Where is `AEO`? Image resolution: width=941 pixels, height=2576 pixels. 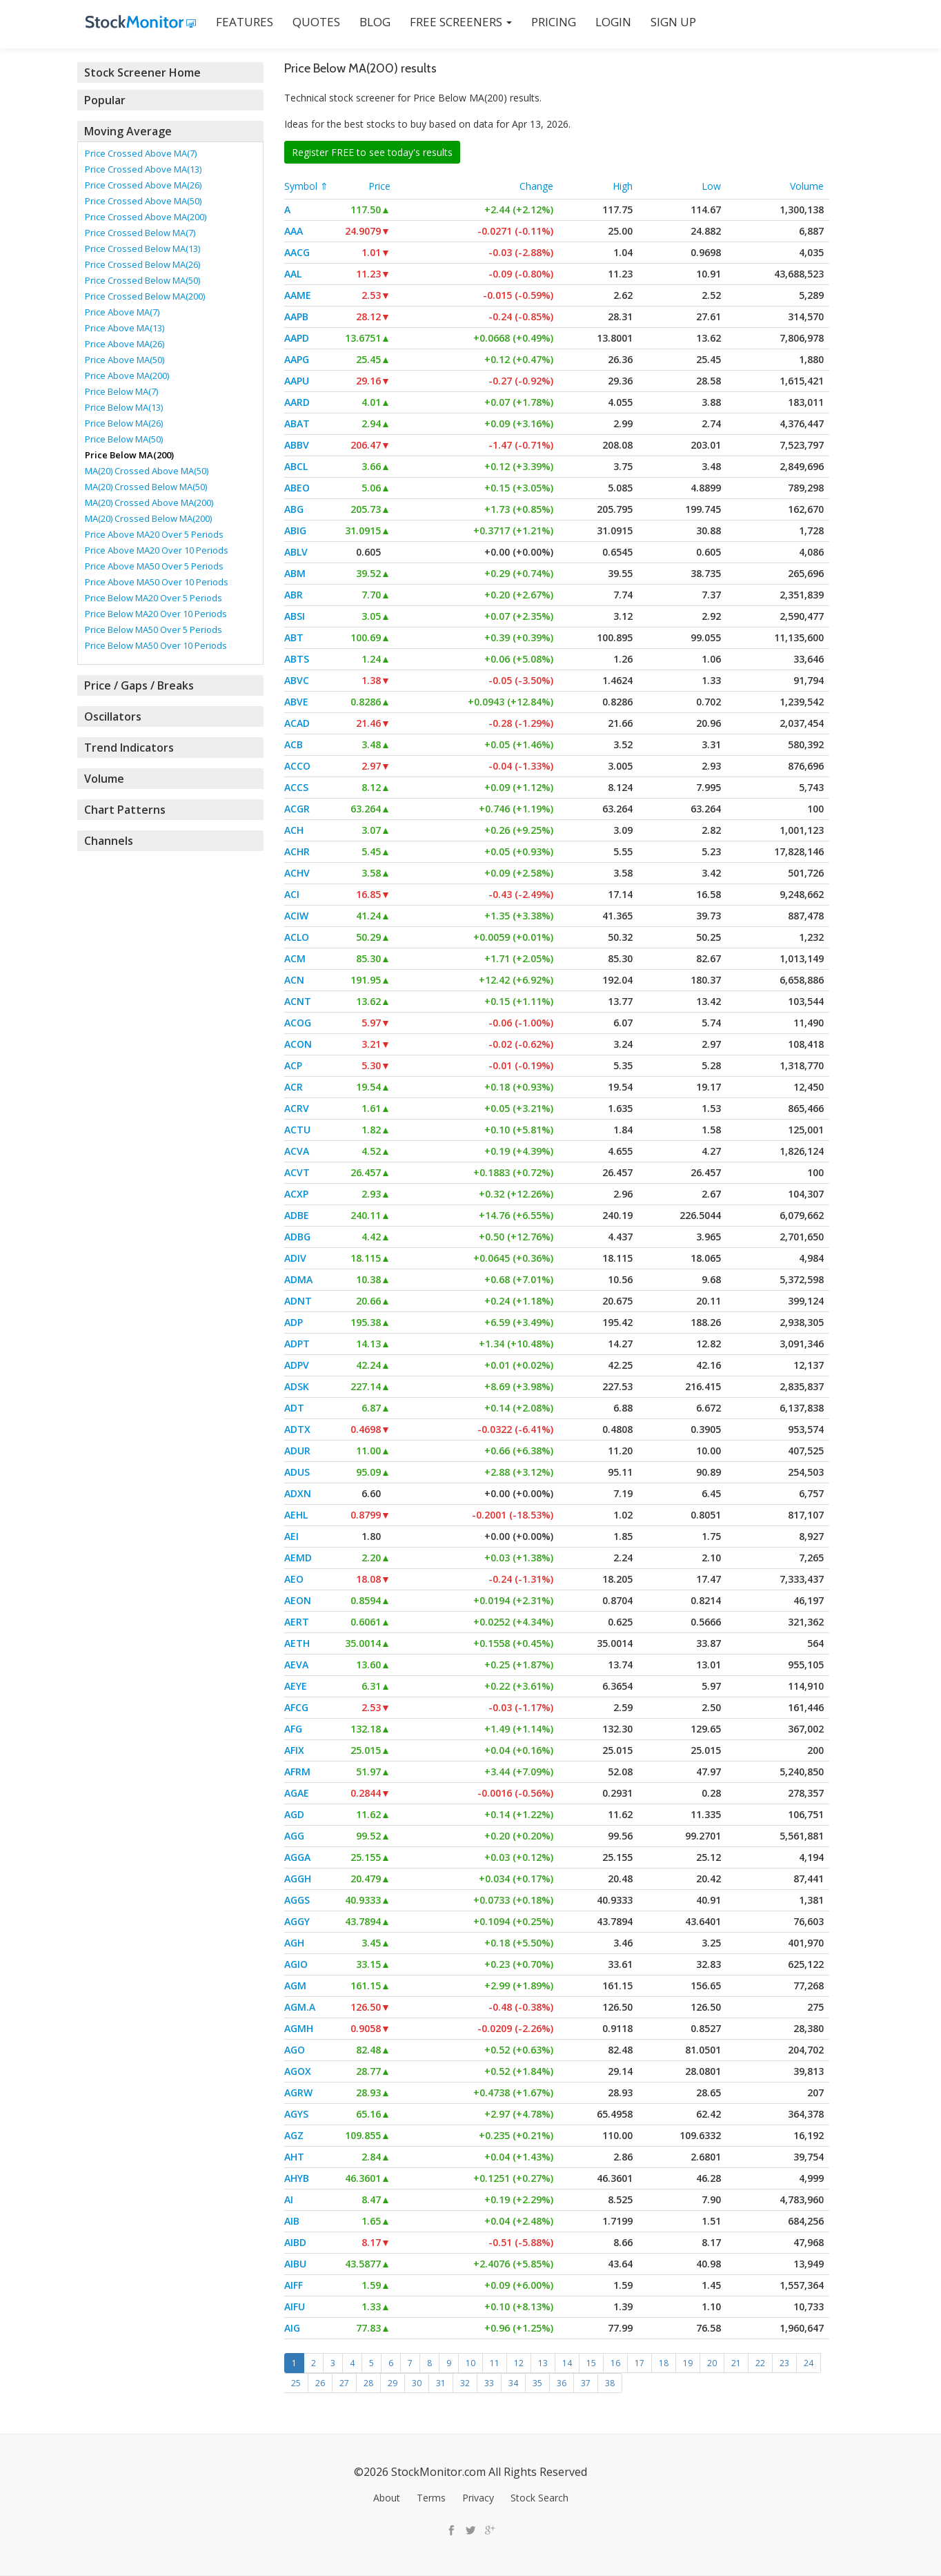
AEO is located at coordinates (294, 1578).